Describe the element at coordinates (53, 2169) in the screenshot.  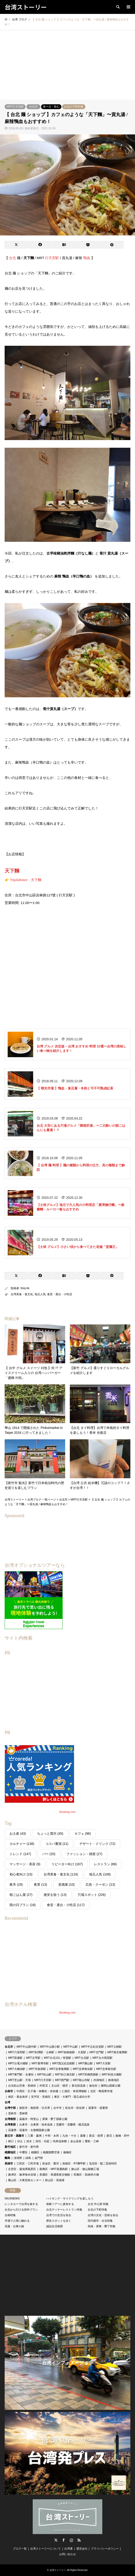
I see `新興区・MRT美麗島駅` at that location.